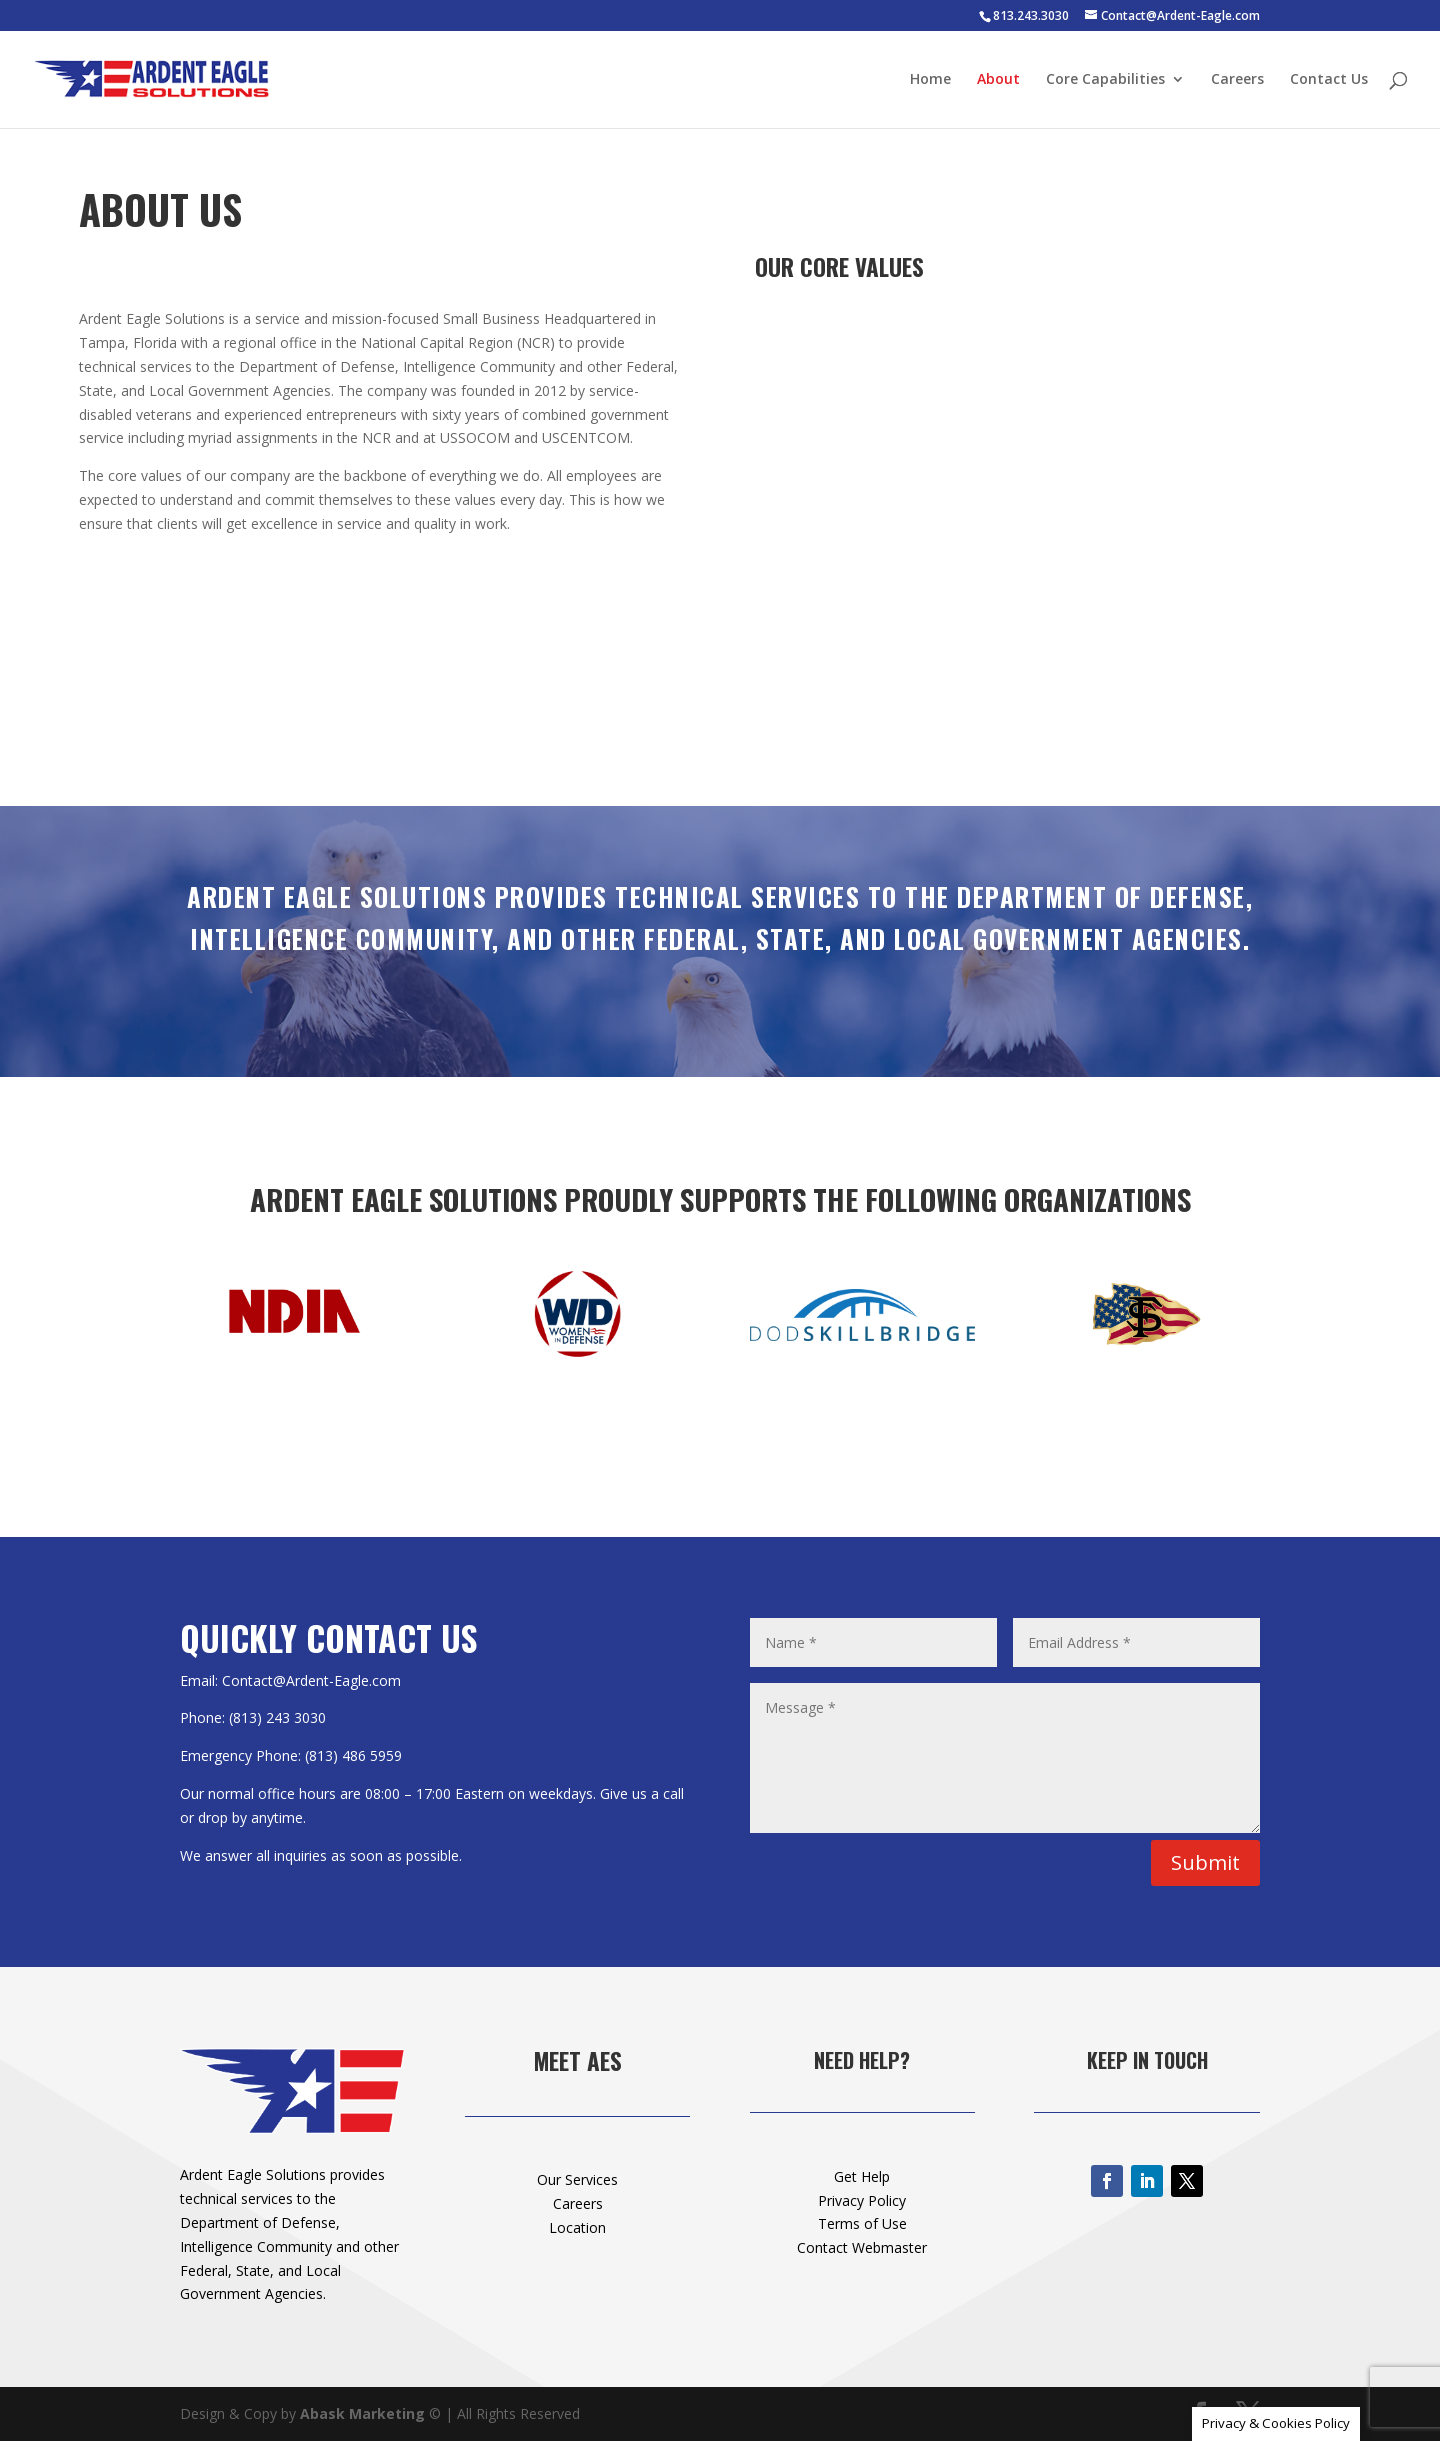  I want to click on Get Help, so click(862, 2176).